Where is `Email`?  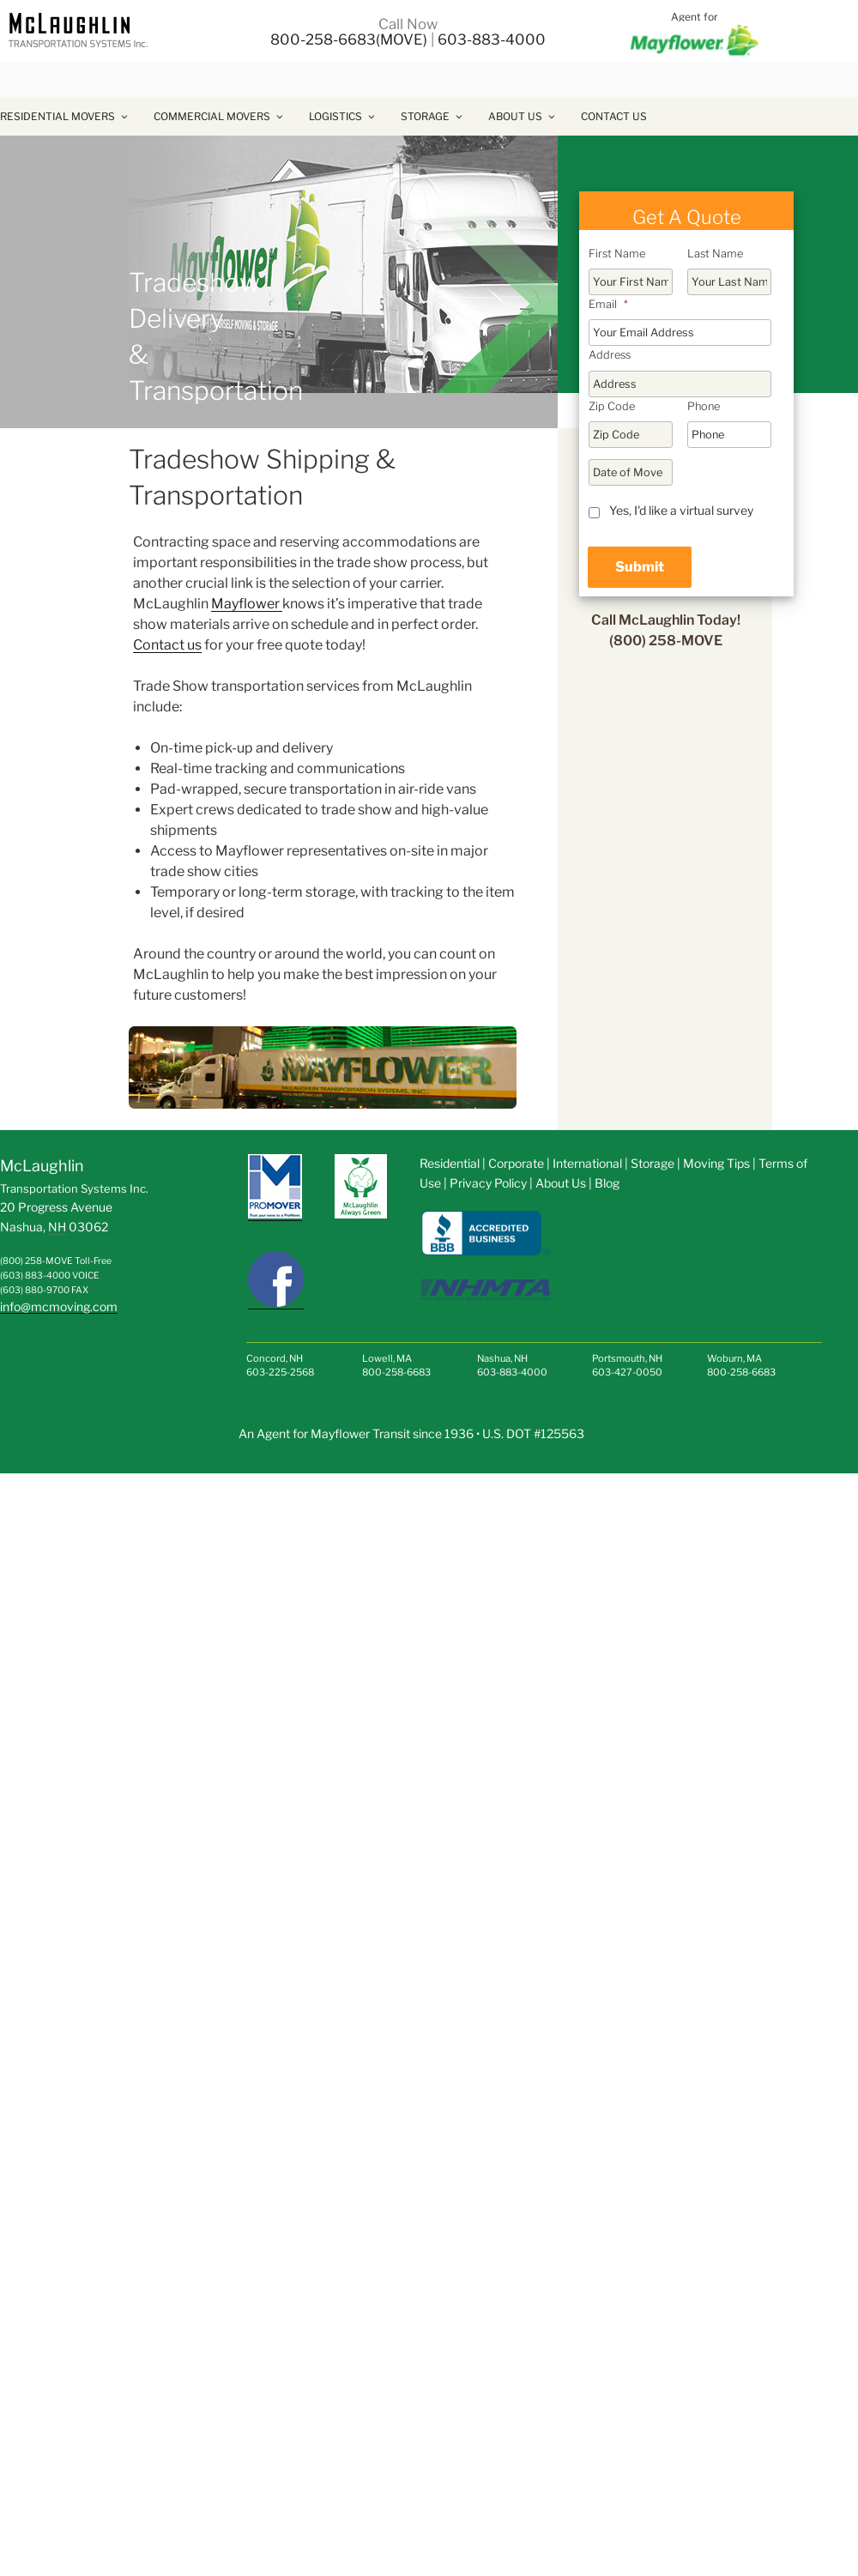
Email is located at coordinates (608, 304).